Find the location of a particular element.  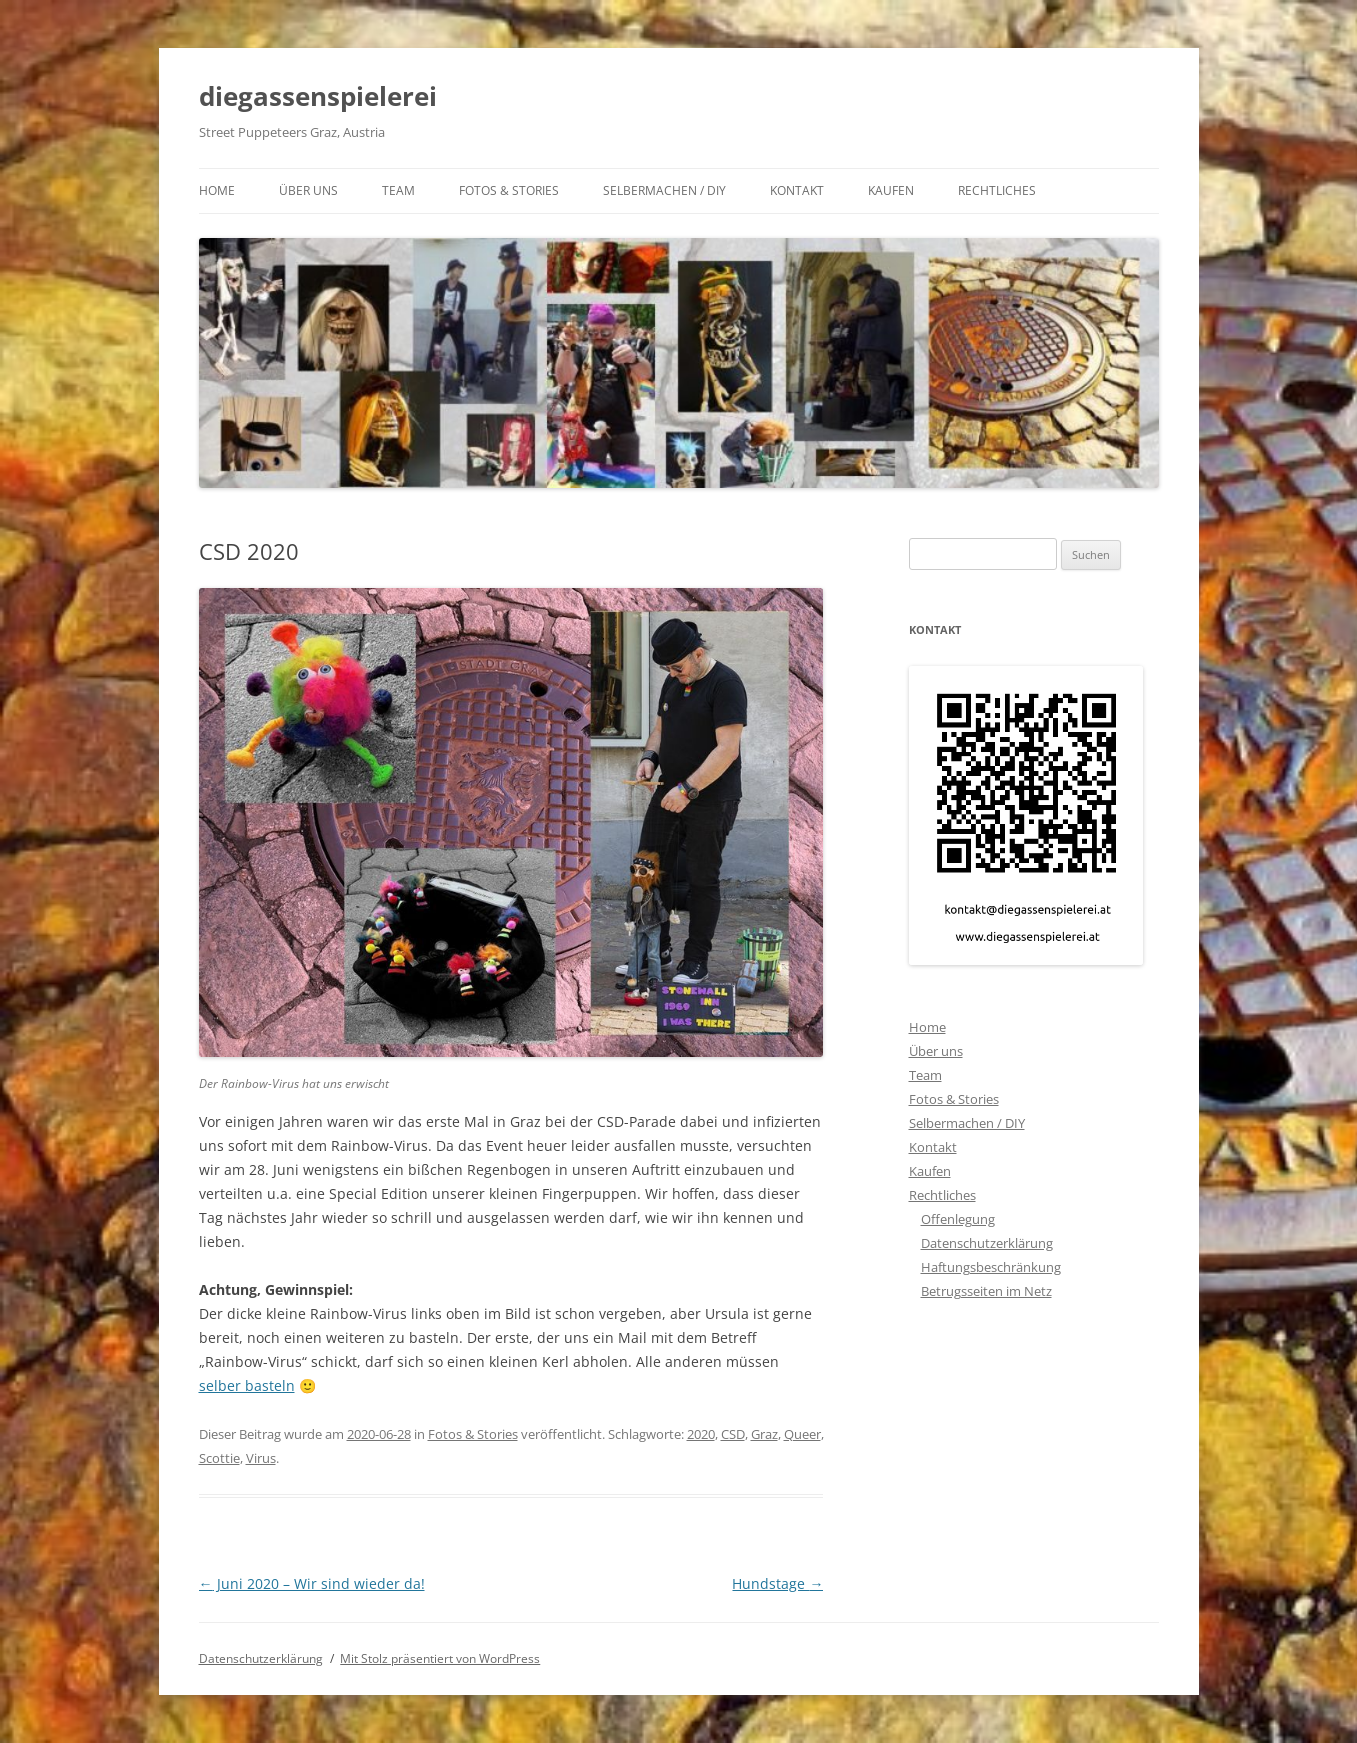

CSD is located at coordinates (733, 1434).